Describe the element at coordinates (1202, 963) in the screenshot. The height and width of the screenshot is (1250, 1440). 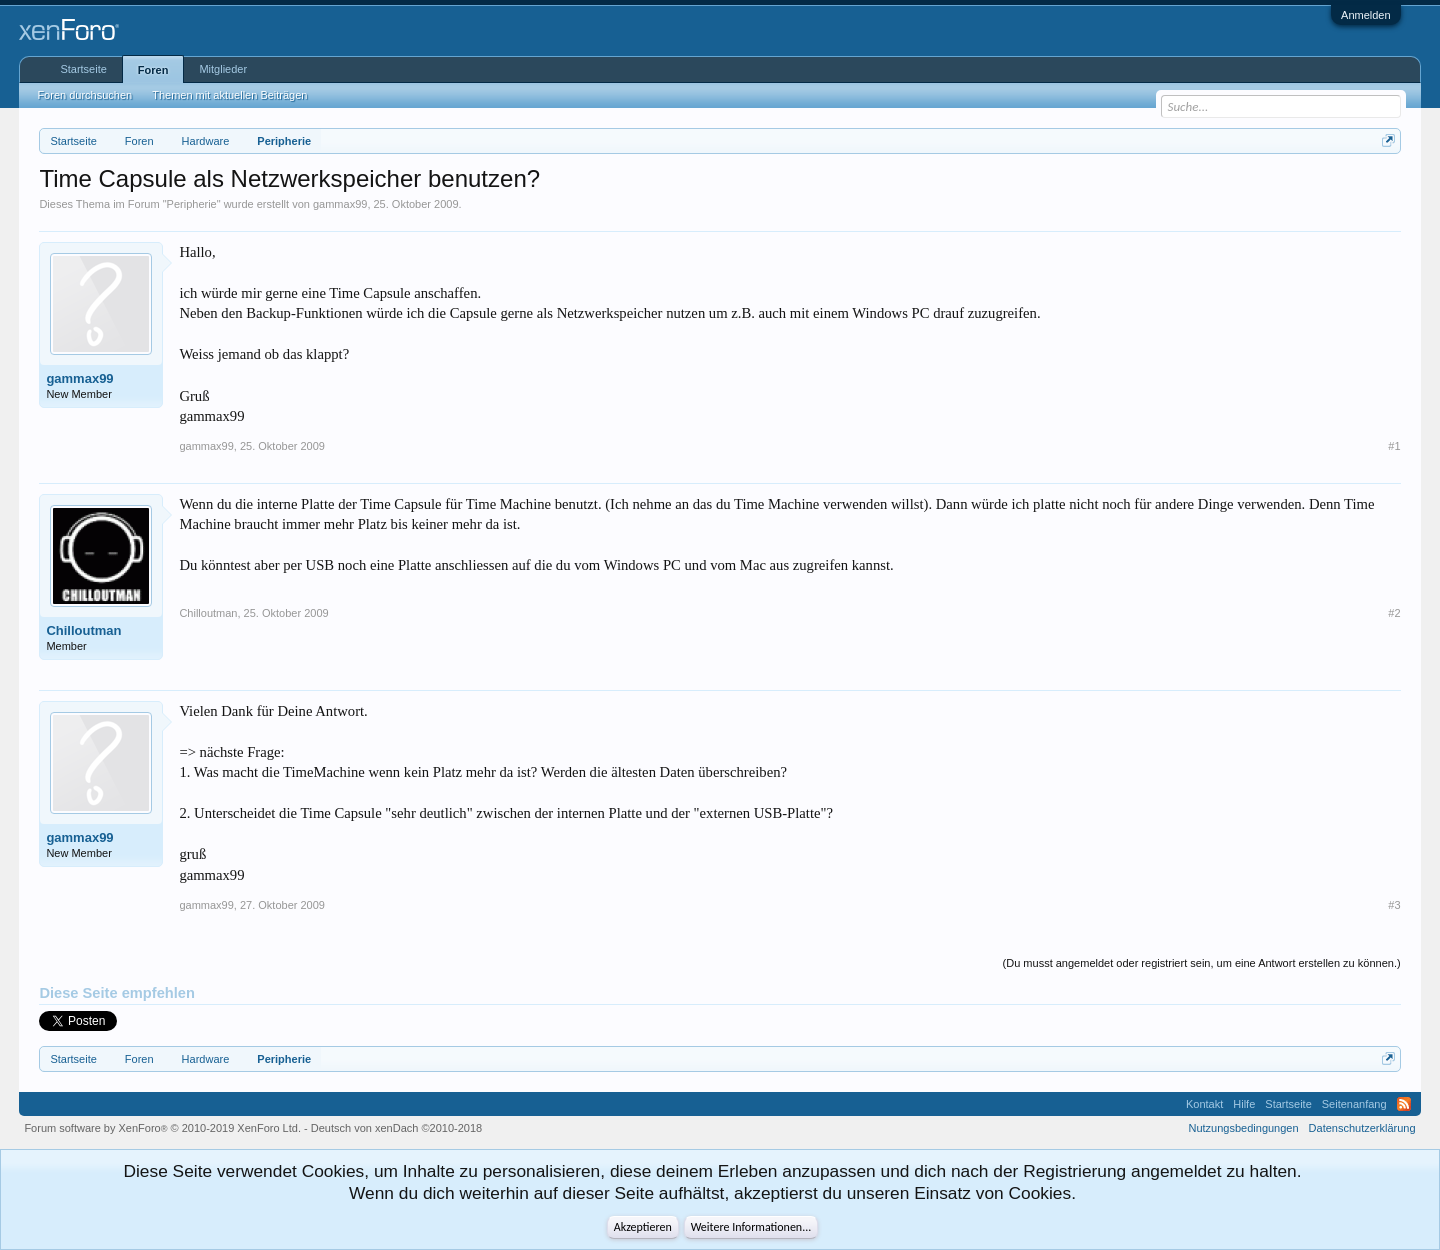
I see `(Du musst angemeldet oder registriert sein, um eine Antwort erstellen zu können.)` at that location.